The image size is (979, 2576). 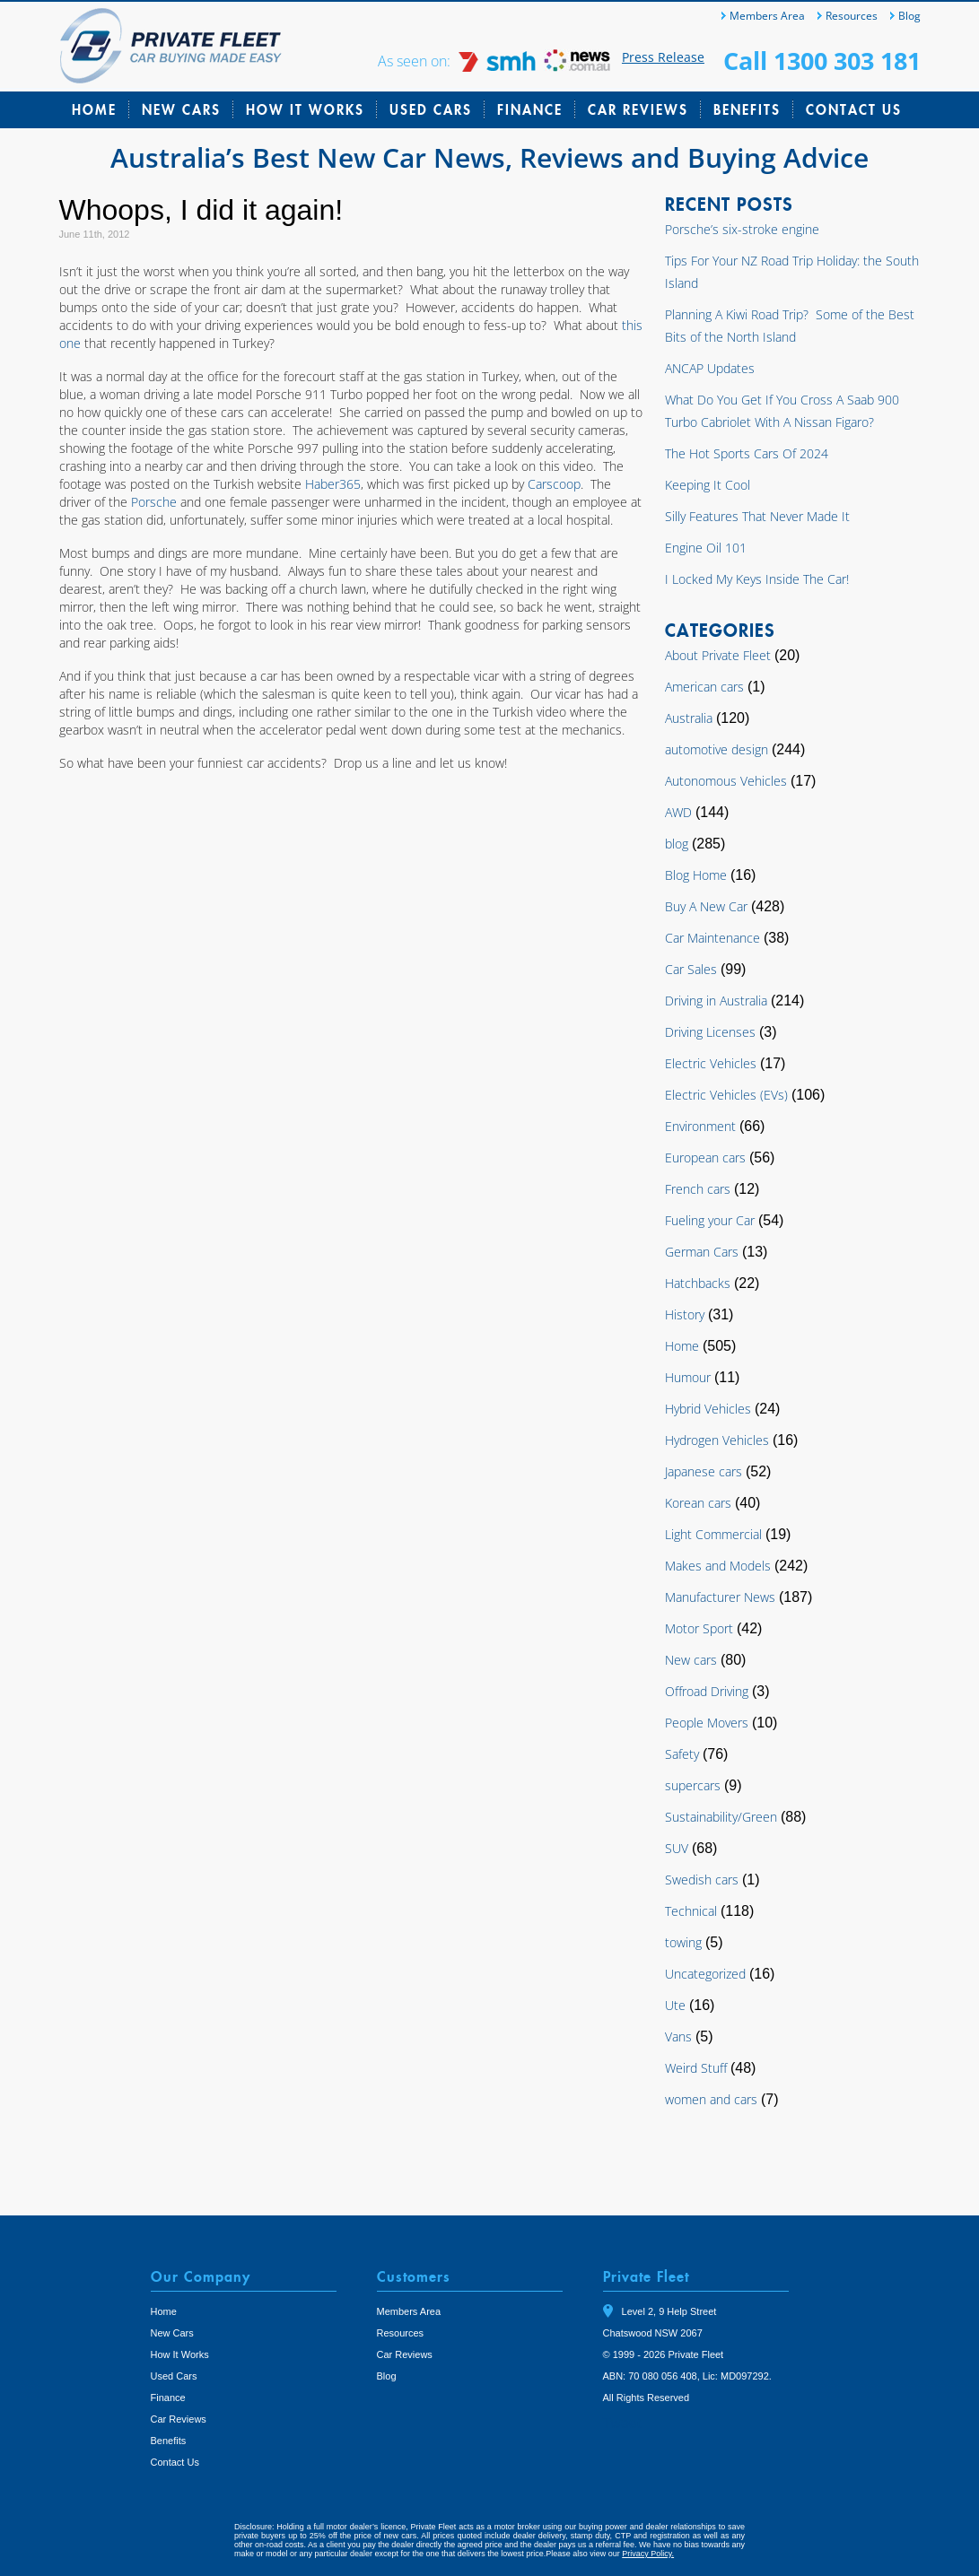 I want to click on Carscoop, so click(x=554, y=483).